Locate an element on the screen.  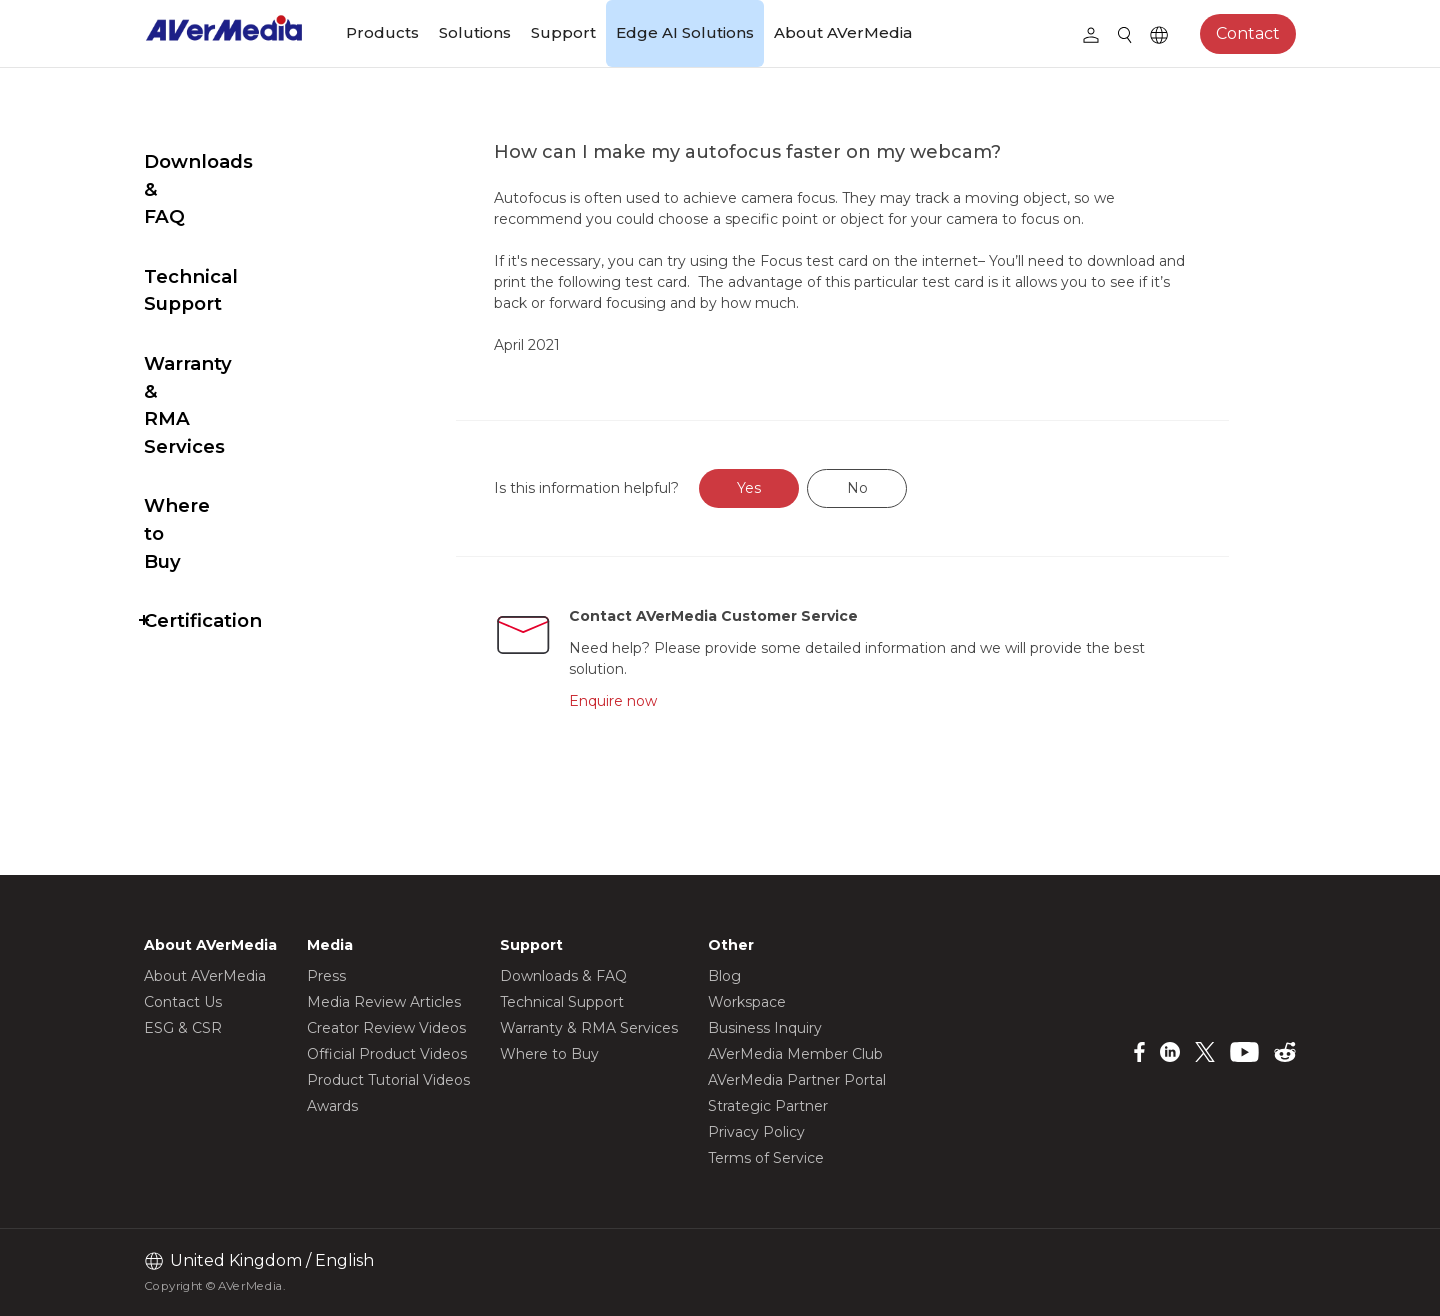
Privacy Policy is located at coordinates (756, 1132).